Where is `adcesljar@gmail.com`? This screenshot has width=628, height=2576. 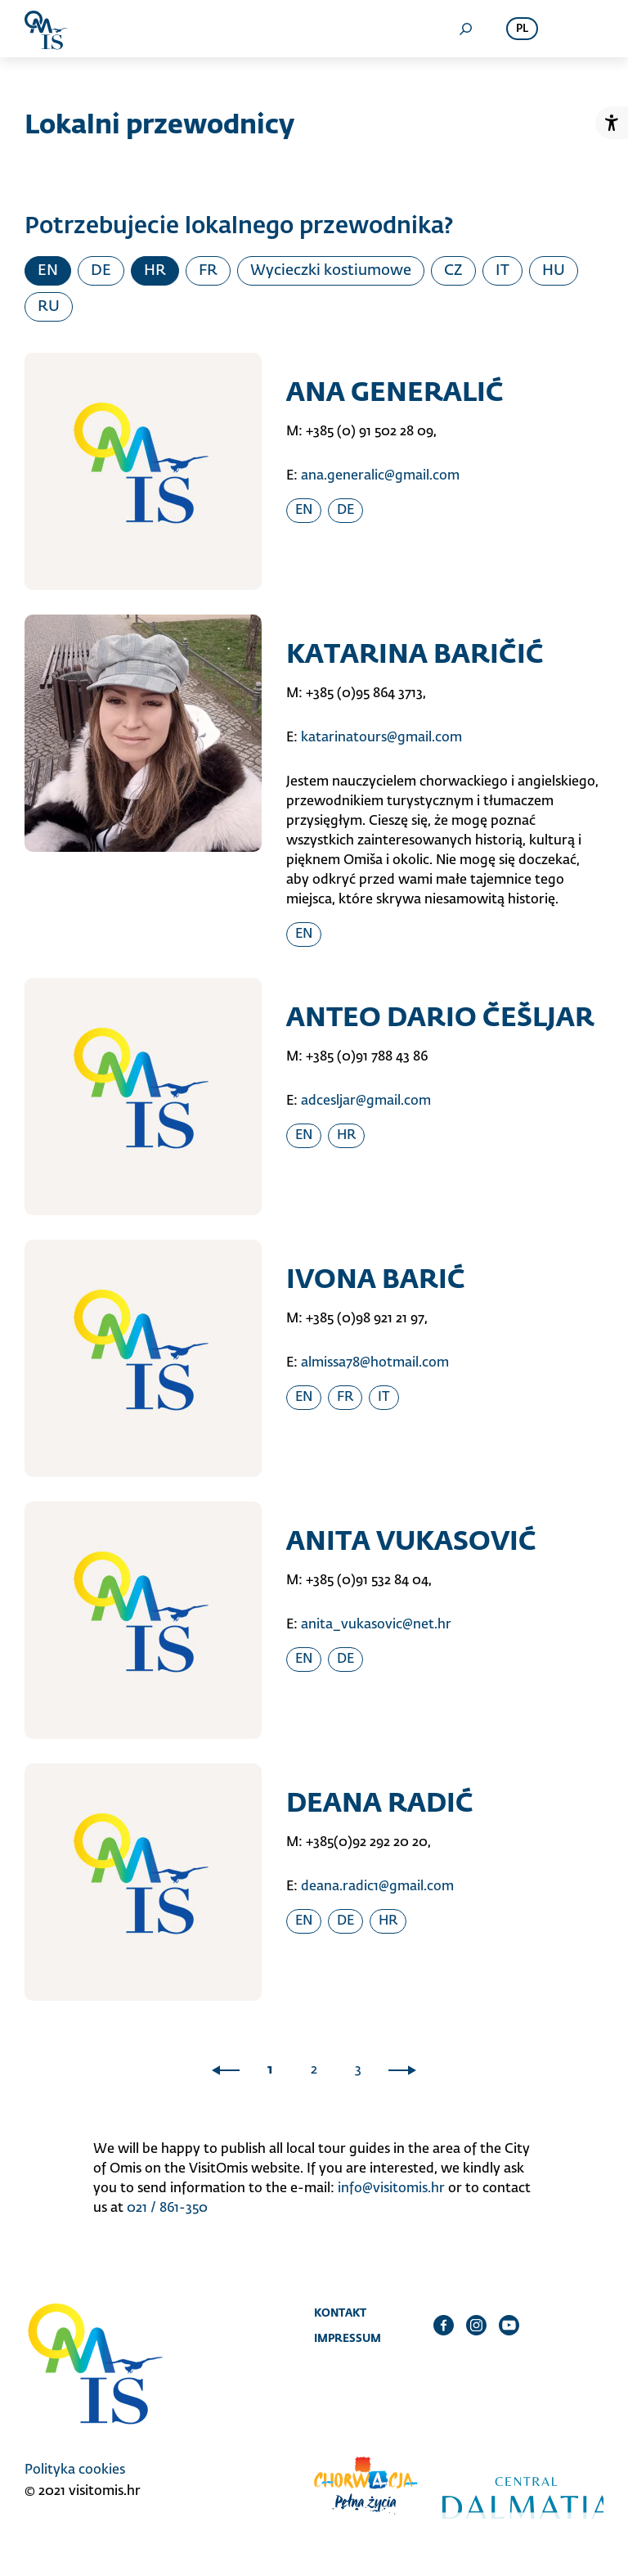
adcesljar@gmail.com is located at coordinates (366, 1101).